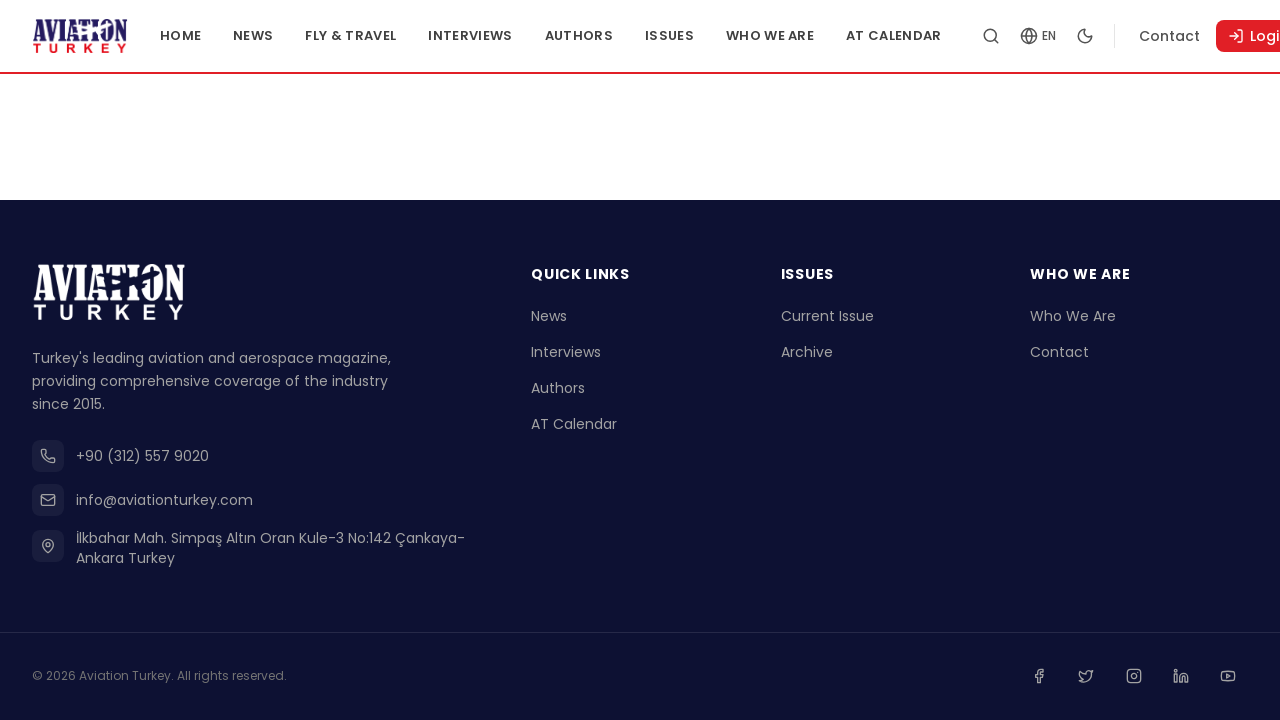  Describe the element at coordinates (1142, 678) in the screenshot. I see `[Instagram]` at that location.